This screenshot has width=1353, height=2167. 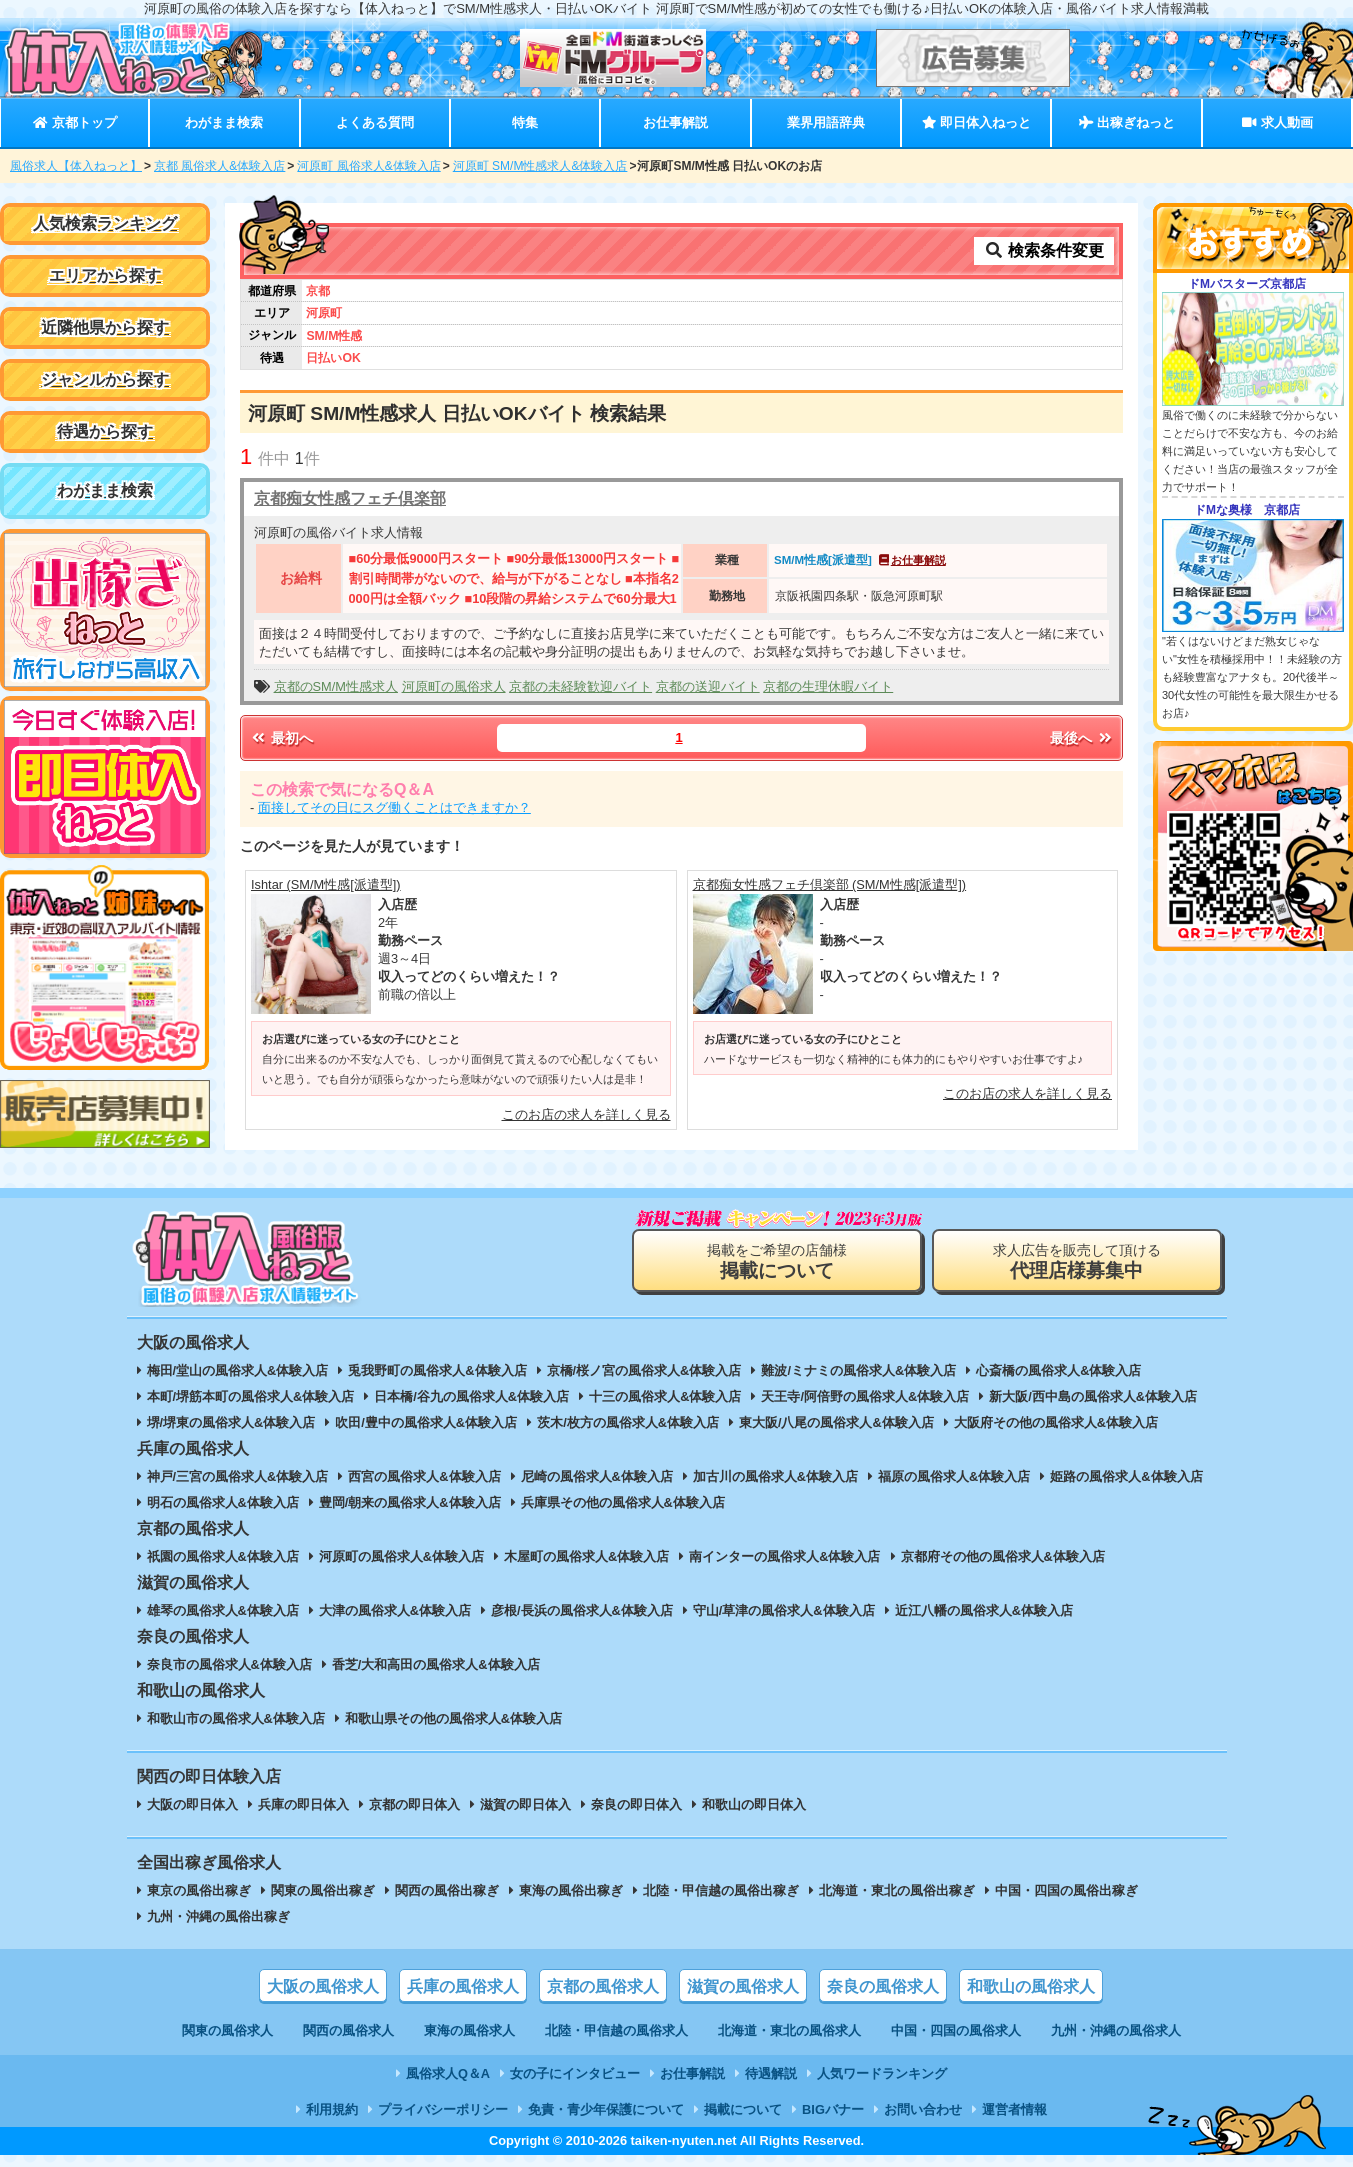 I want to click on 面接してその日にスグ働くことはできますか？, so click(x=394, y=807).